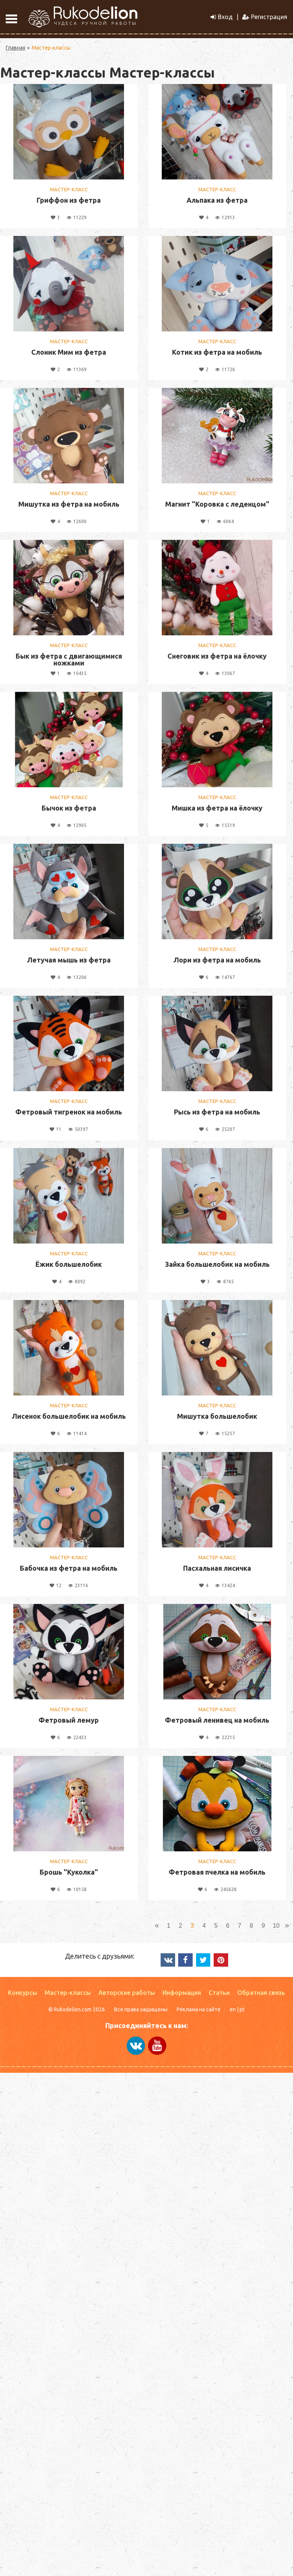 This screenshot has width=293, height=2576. I want to click on Фетровая пчелка на мобиль, so click(217, 1872).